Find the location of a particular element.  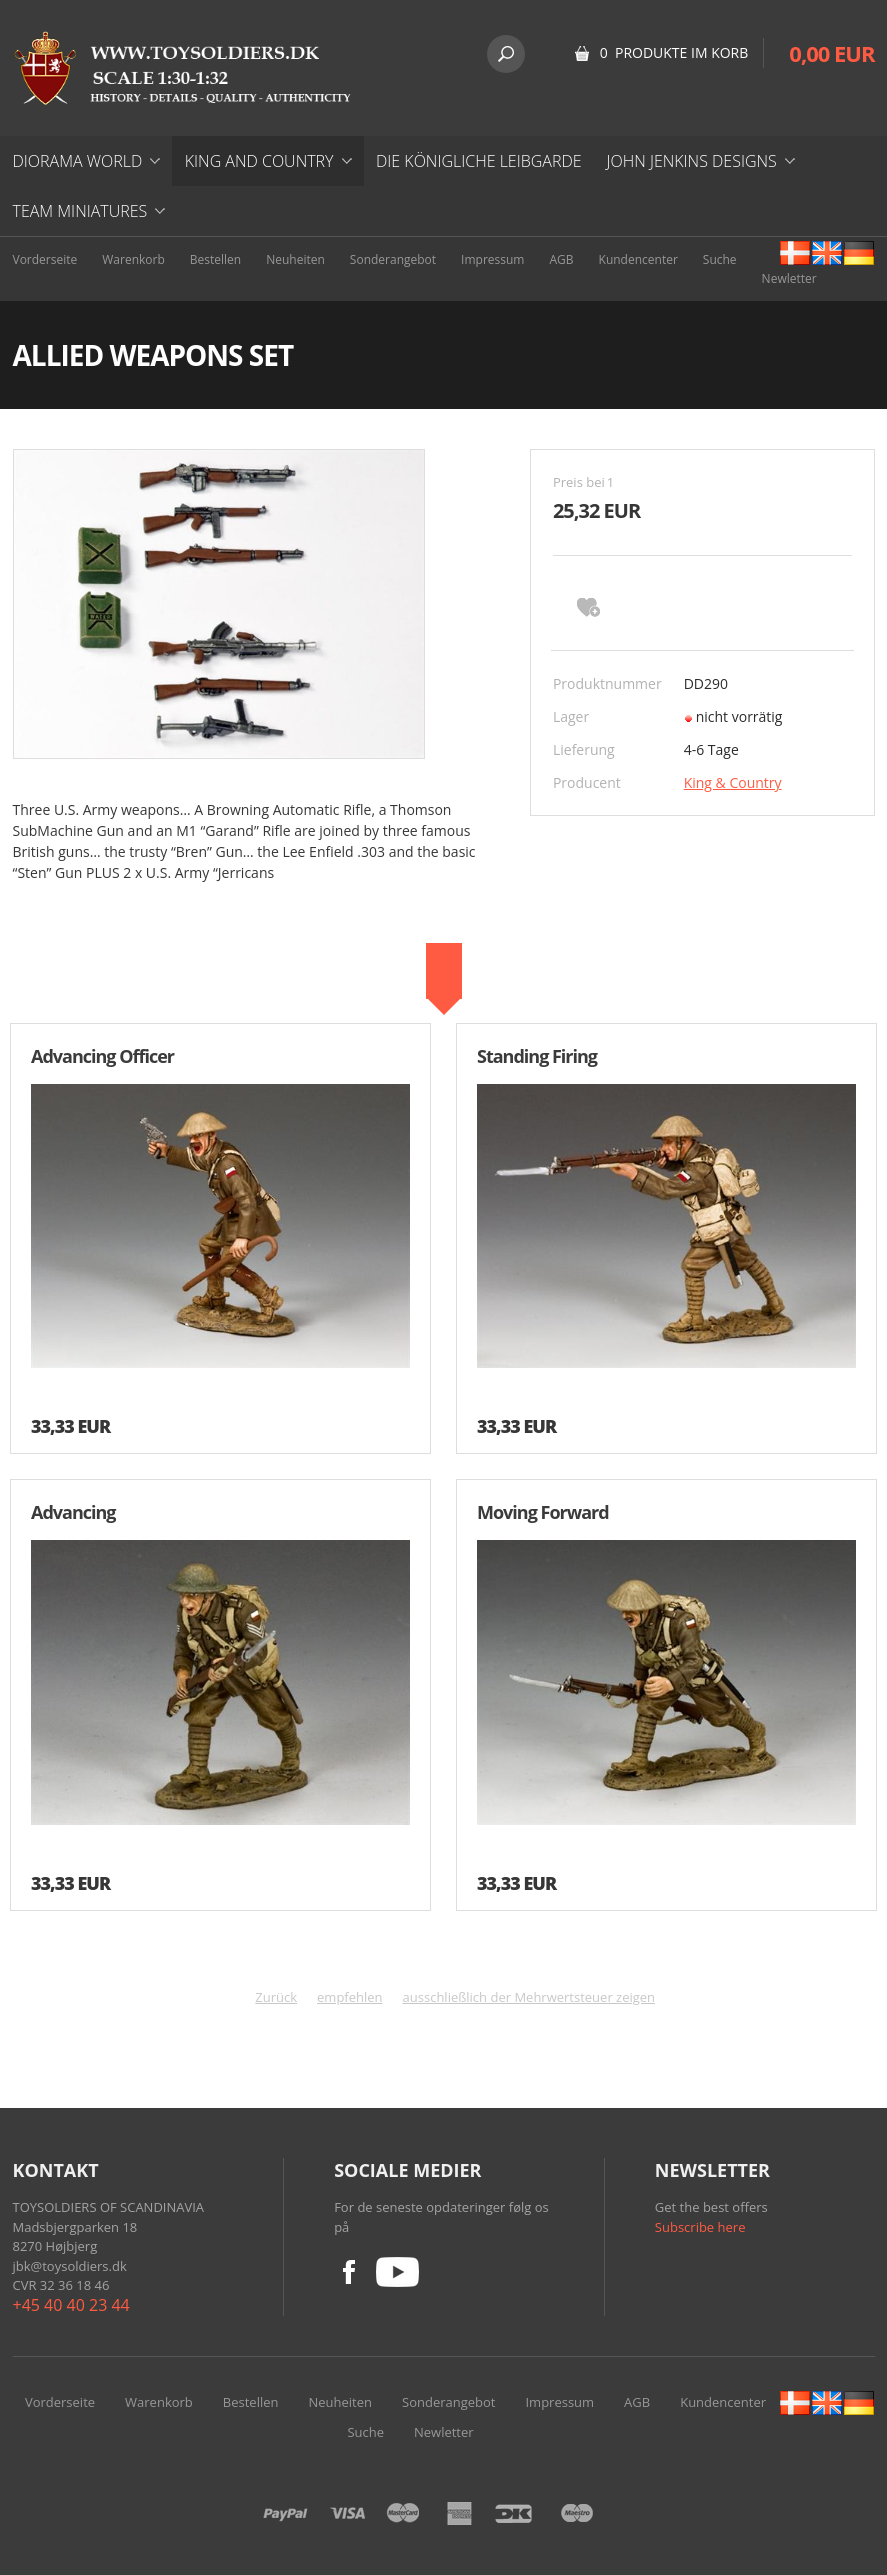

King & Country is located at coordinates (733, 782).